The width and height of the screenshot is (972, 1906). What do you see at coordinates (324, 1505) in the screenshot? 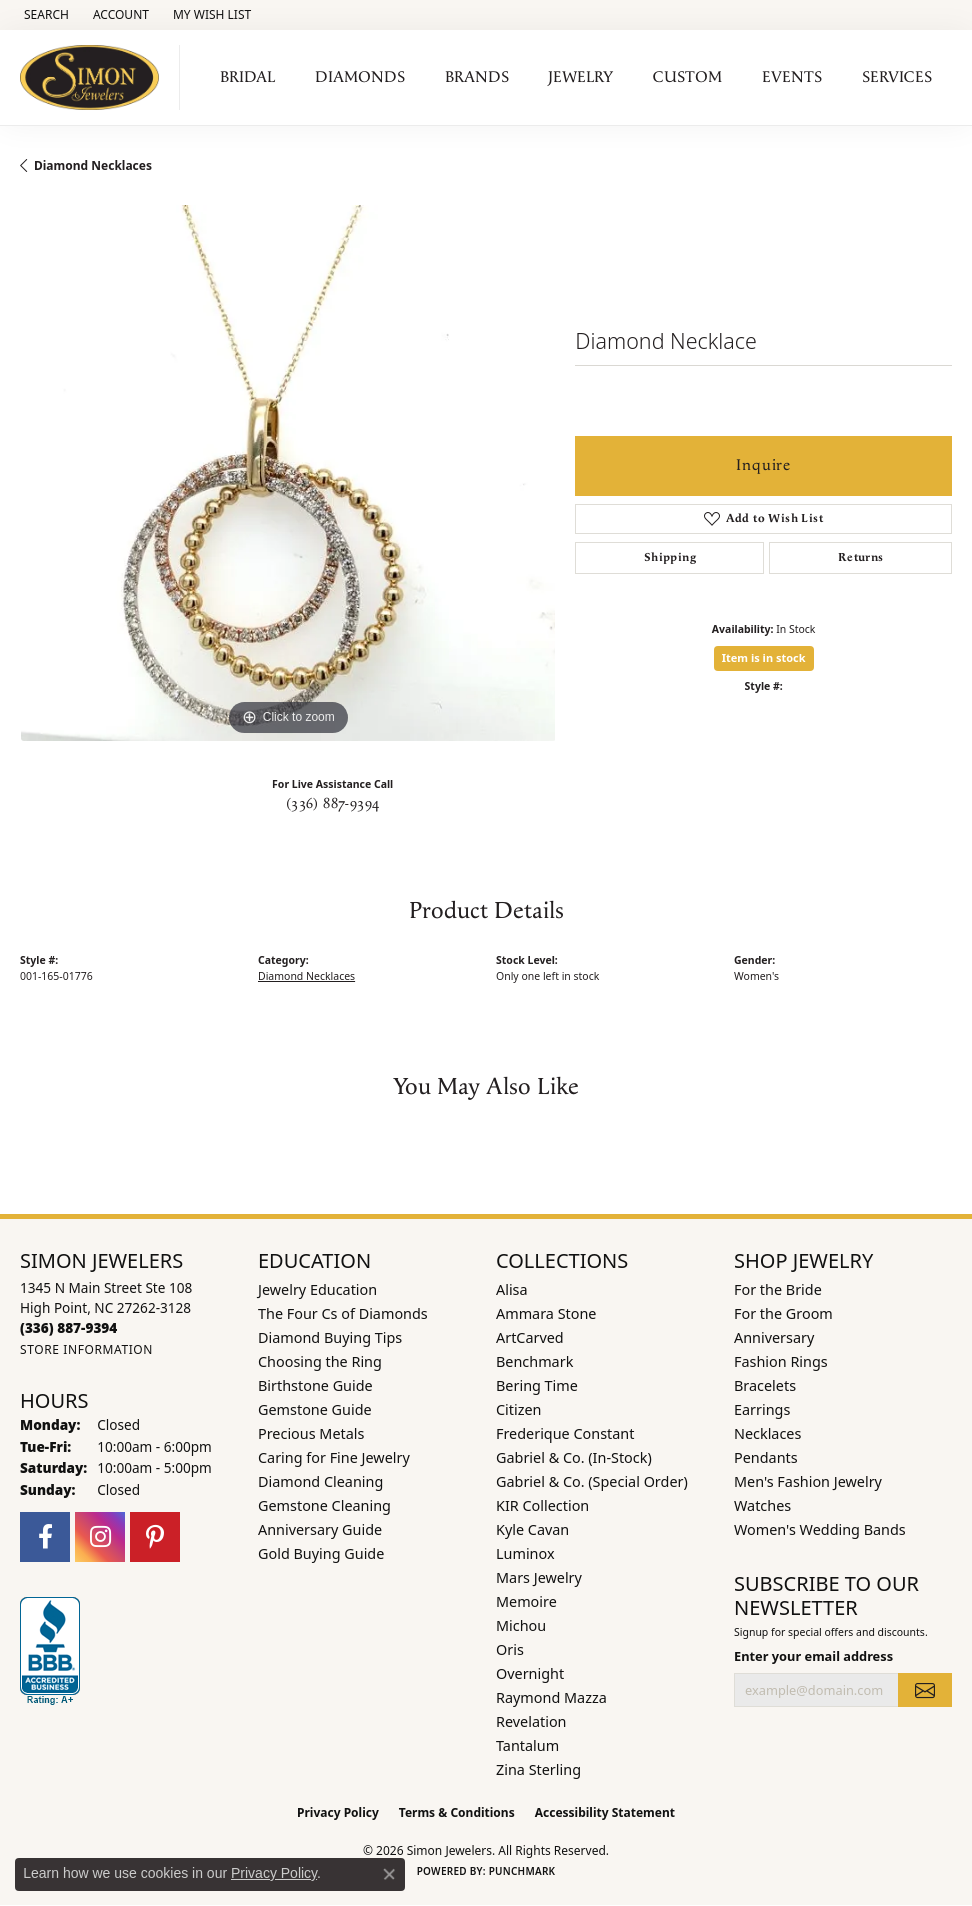
I see `Gemstone Cleaning [menuitem]` at bounding box center [324, 1505].